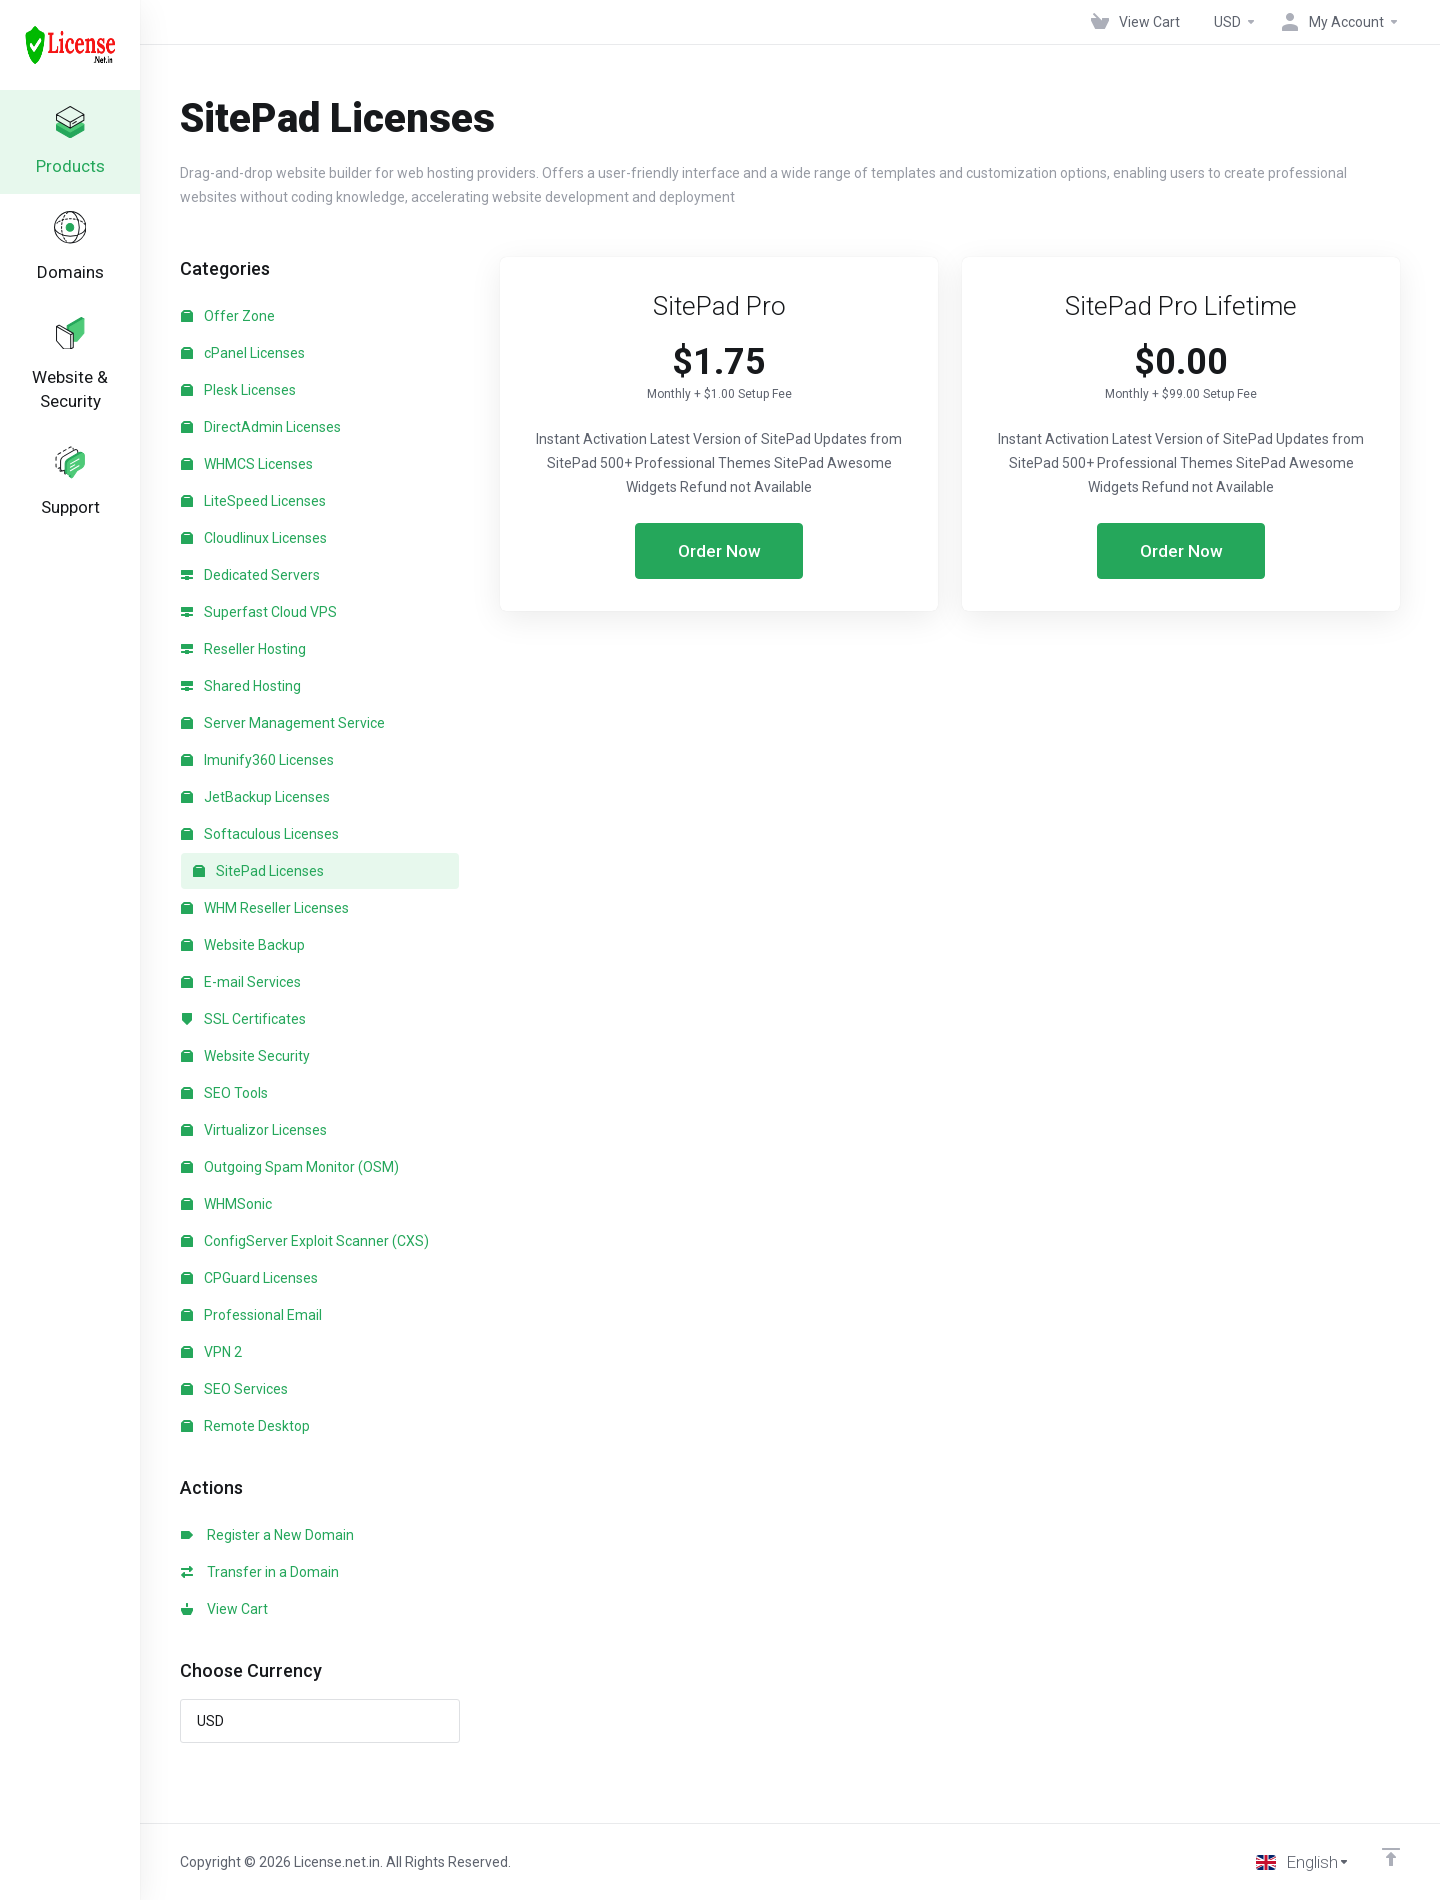 The height and width of the screenshot is (1900, 1440). What do you see at coordinates (234, 1389) in the screenshot?
I see `SEO Services` at bounding box center [234, 1389].